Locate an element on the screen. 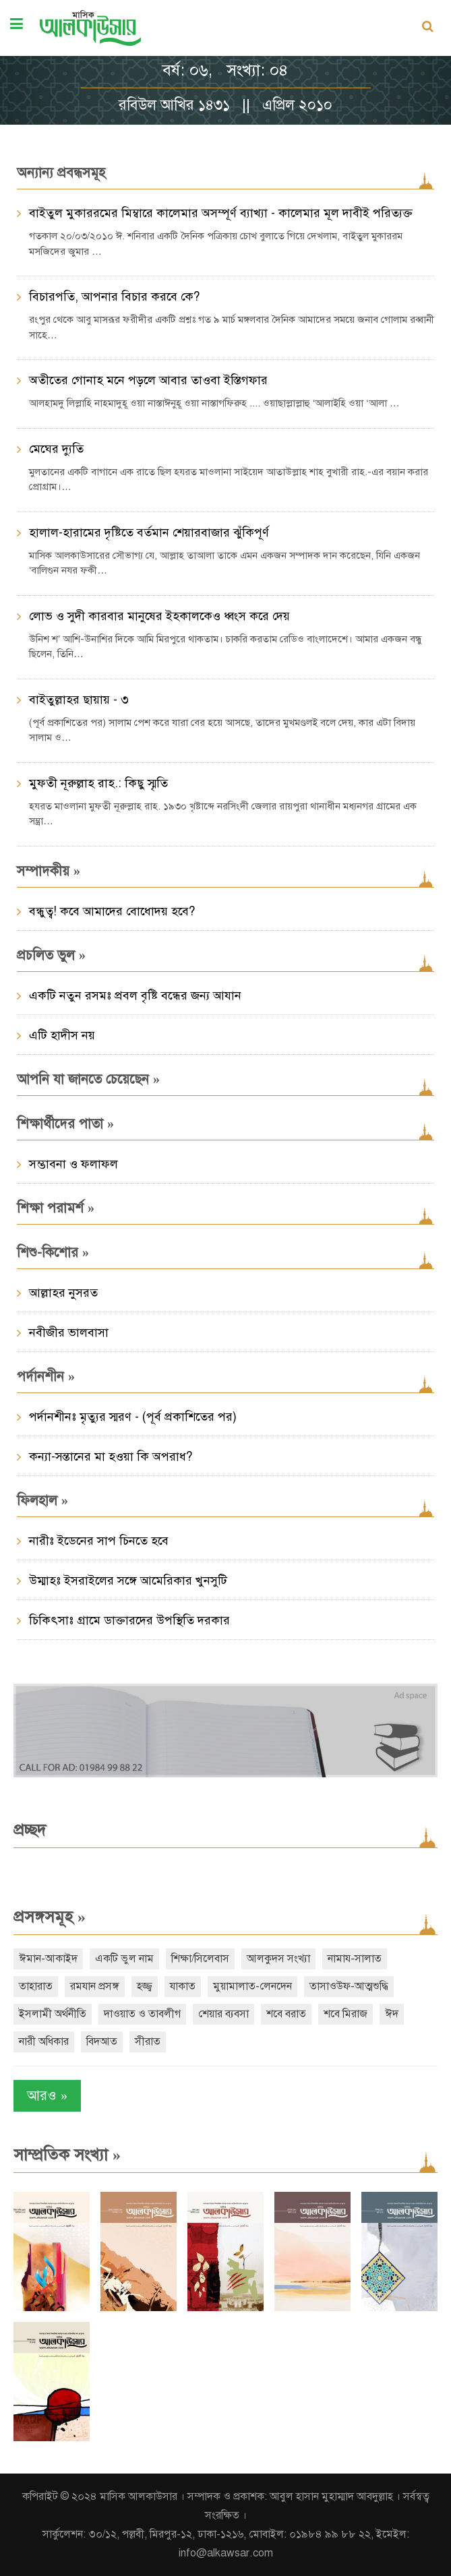 This screenshot has width=451, height=2576. মুফতী নূরুল্লাহ রাহ.: কিছু স্মৃতি is located at coordinates (98, 783).